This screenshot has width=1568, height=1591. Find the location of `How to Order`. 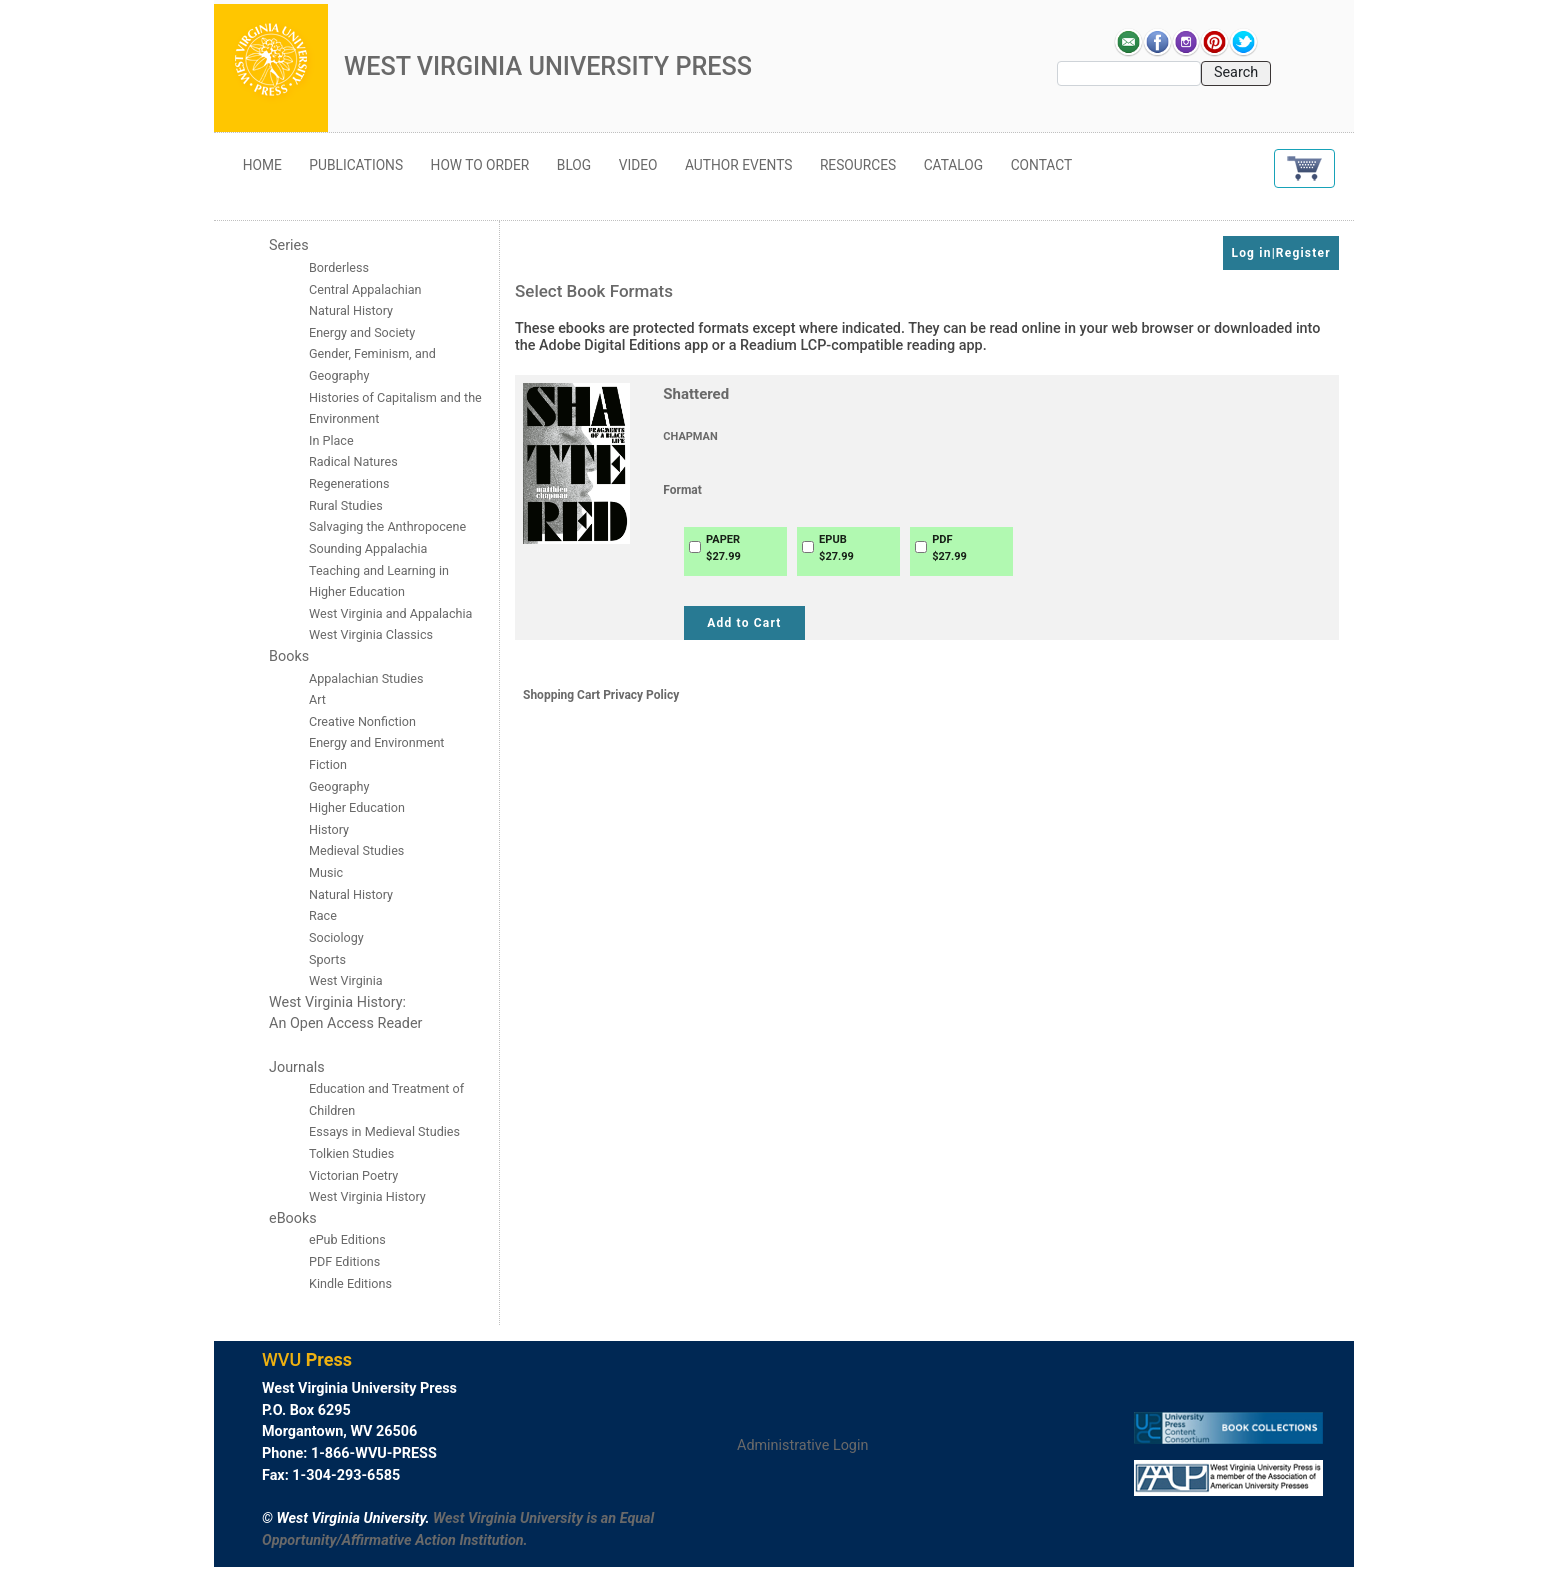

How to Order is located at coordinates (480, 165).